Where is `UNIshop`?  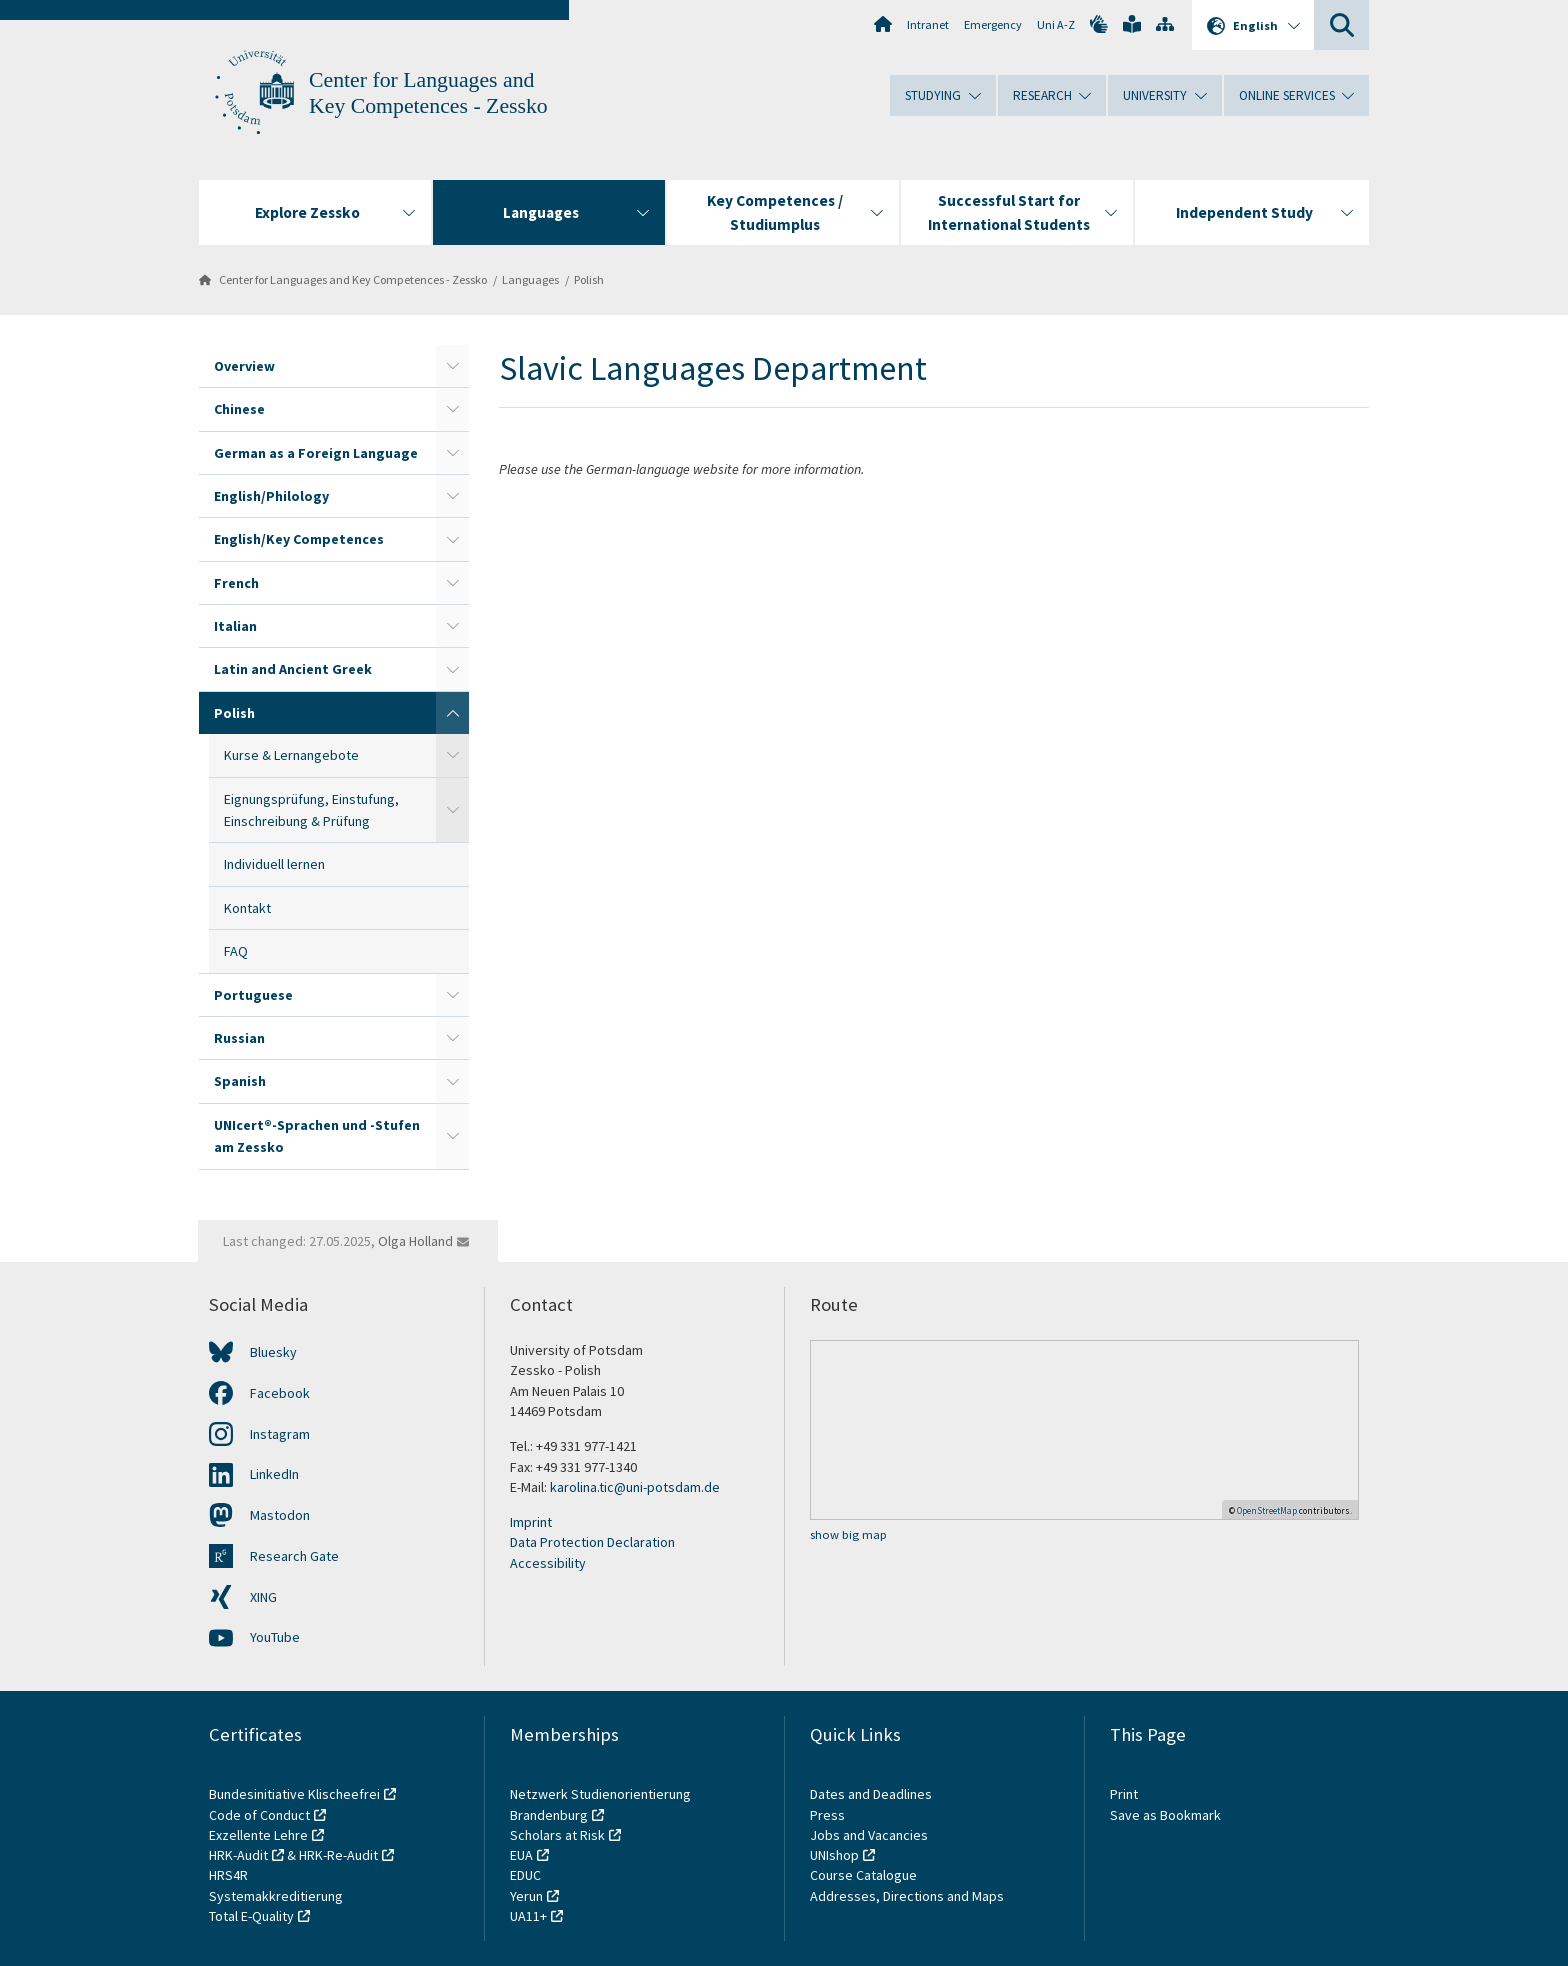 UNIshop is located at coordinates (834, 1855).